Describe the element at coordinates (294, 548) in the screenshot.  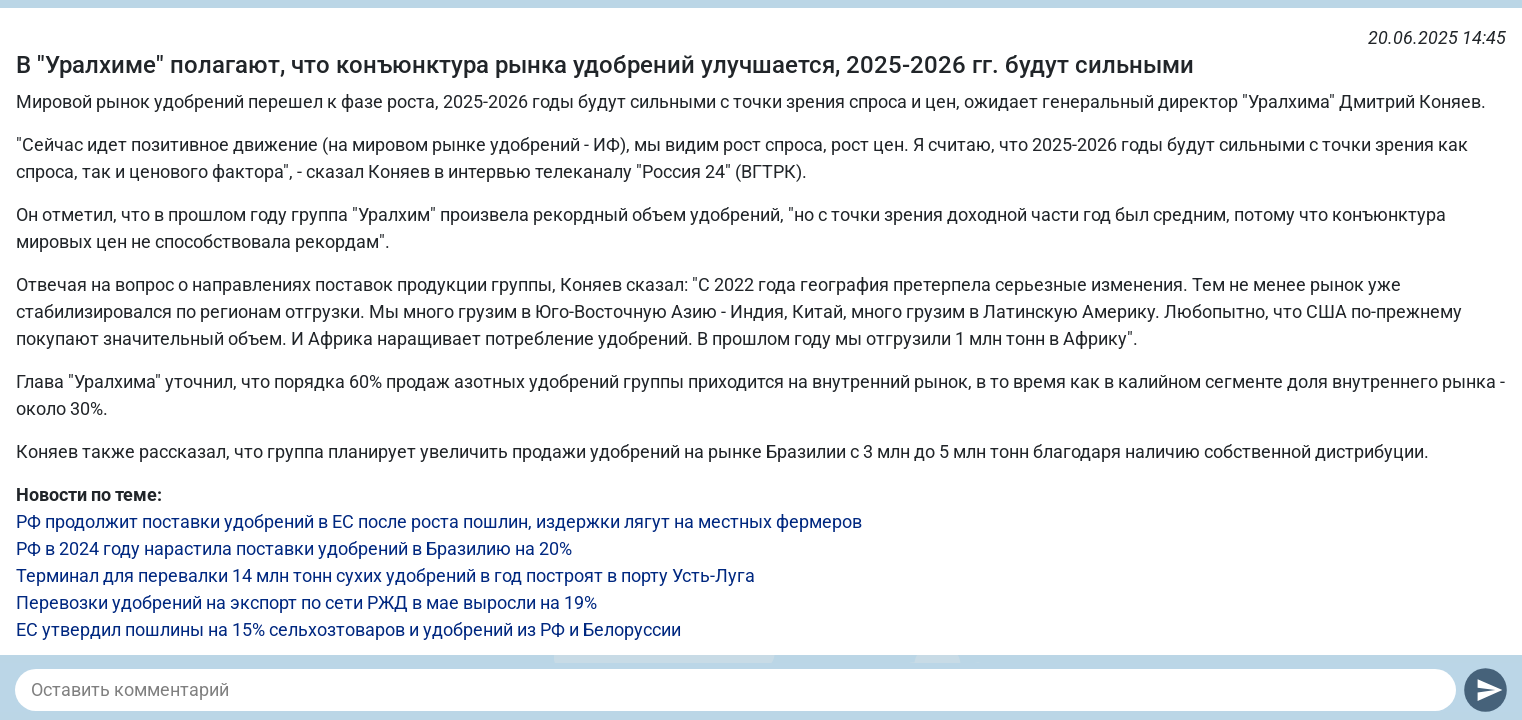
I see `РФ в 2024 году нарастила поставки удобрений в Бразилию на 20%` at that location.